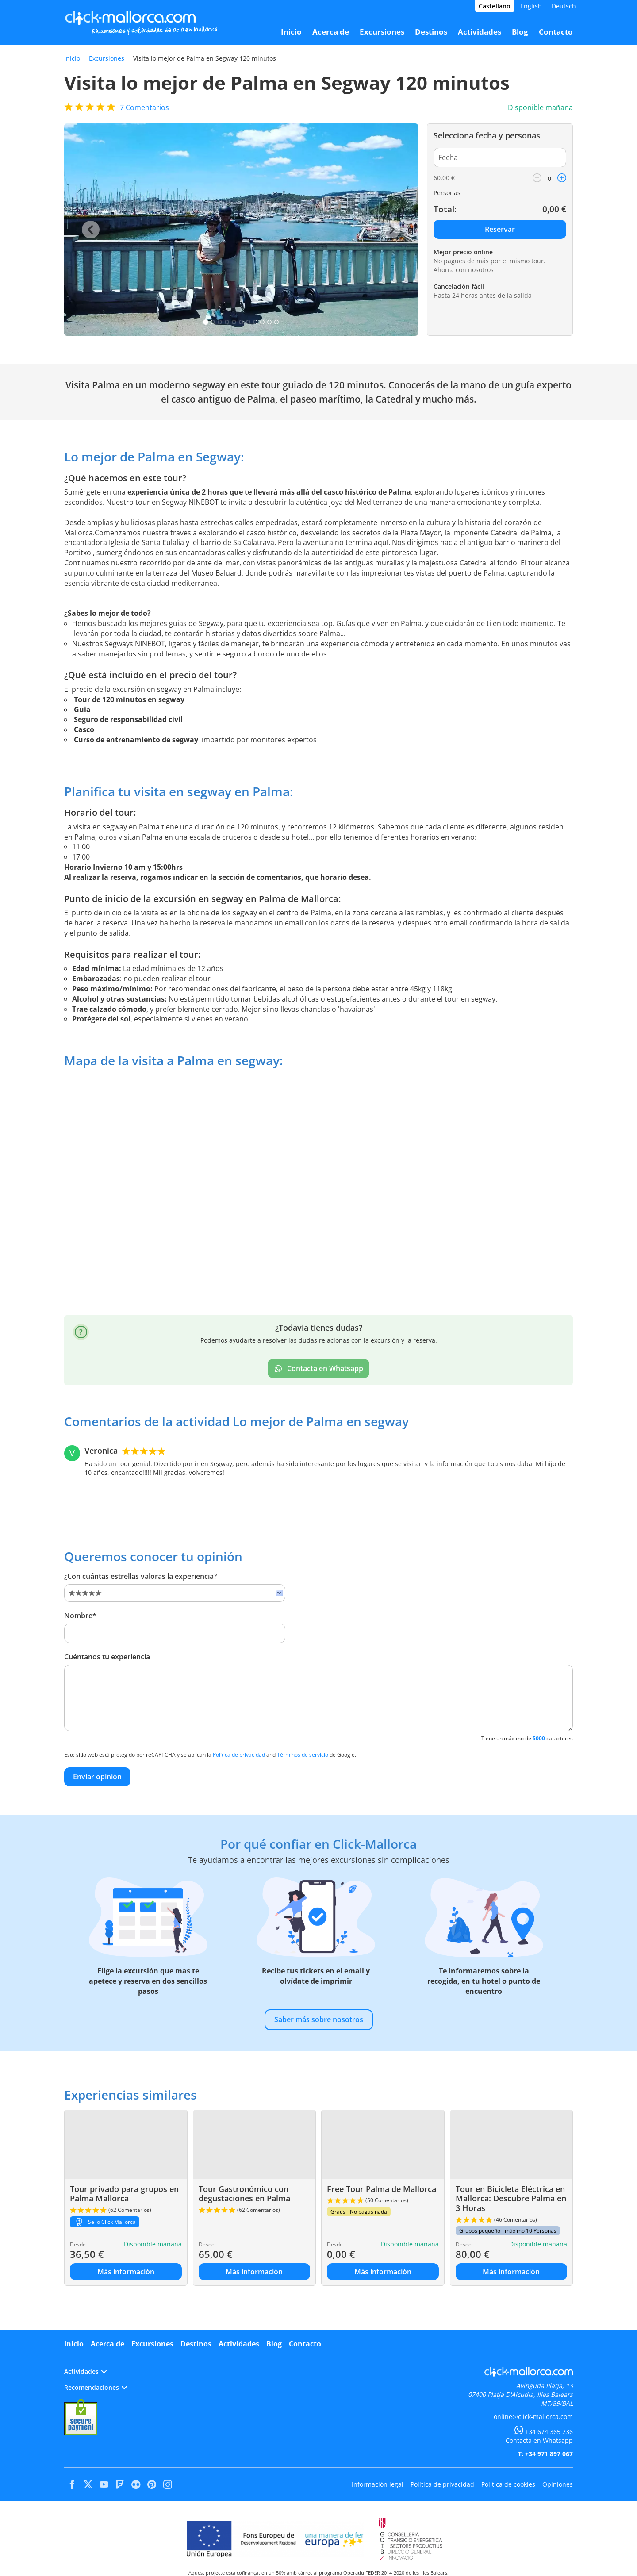 The width and height of the screenshot is (637, 2576). What do you see at coordinates (95, 2387) in the screenshot?
I see `Recomendaciones` at bounding box center [95, 2387].